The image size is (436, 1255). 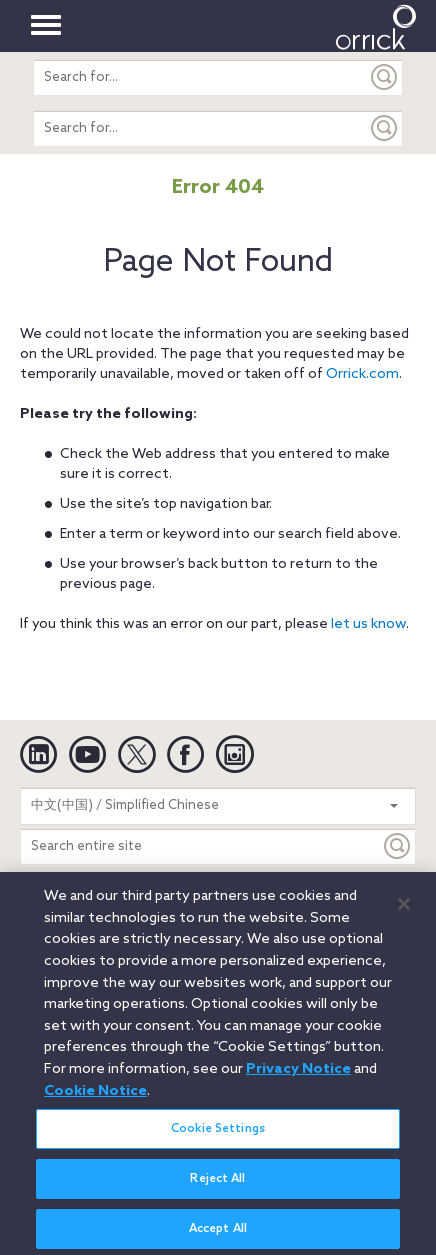 What do you see at coordinates (95, 1098) in the screenshot?
I see `Cookie Notice` at bounding box center [95, 1098].